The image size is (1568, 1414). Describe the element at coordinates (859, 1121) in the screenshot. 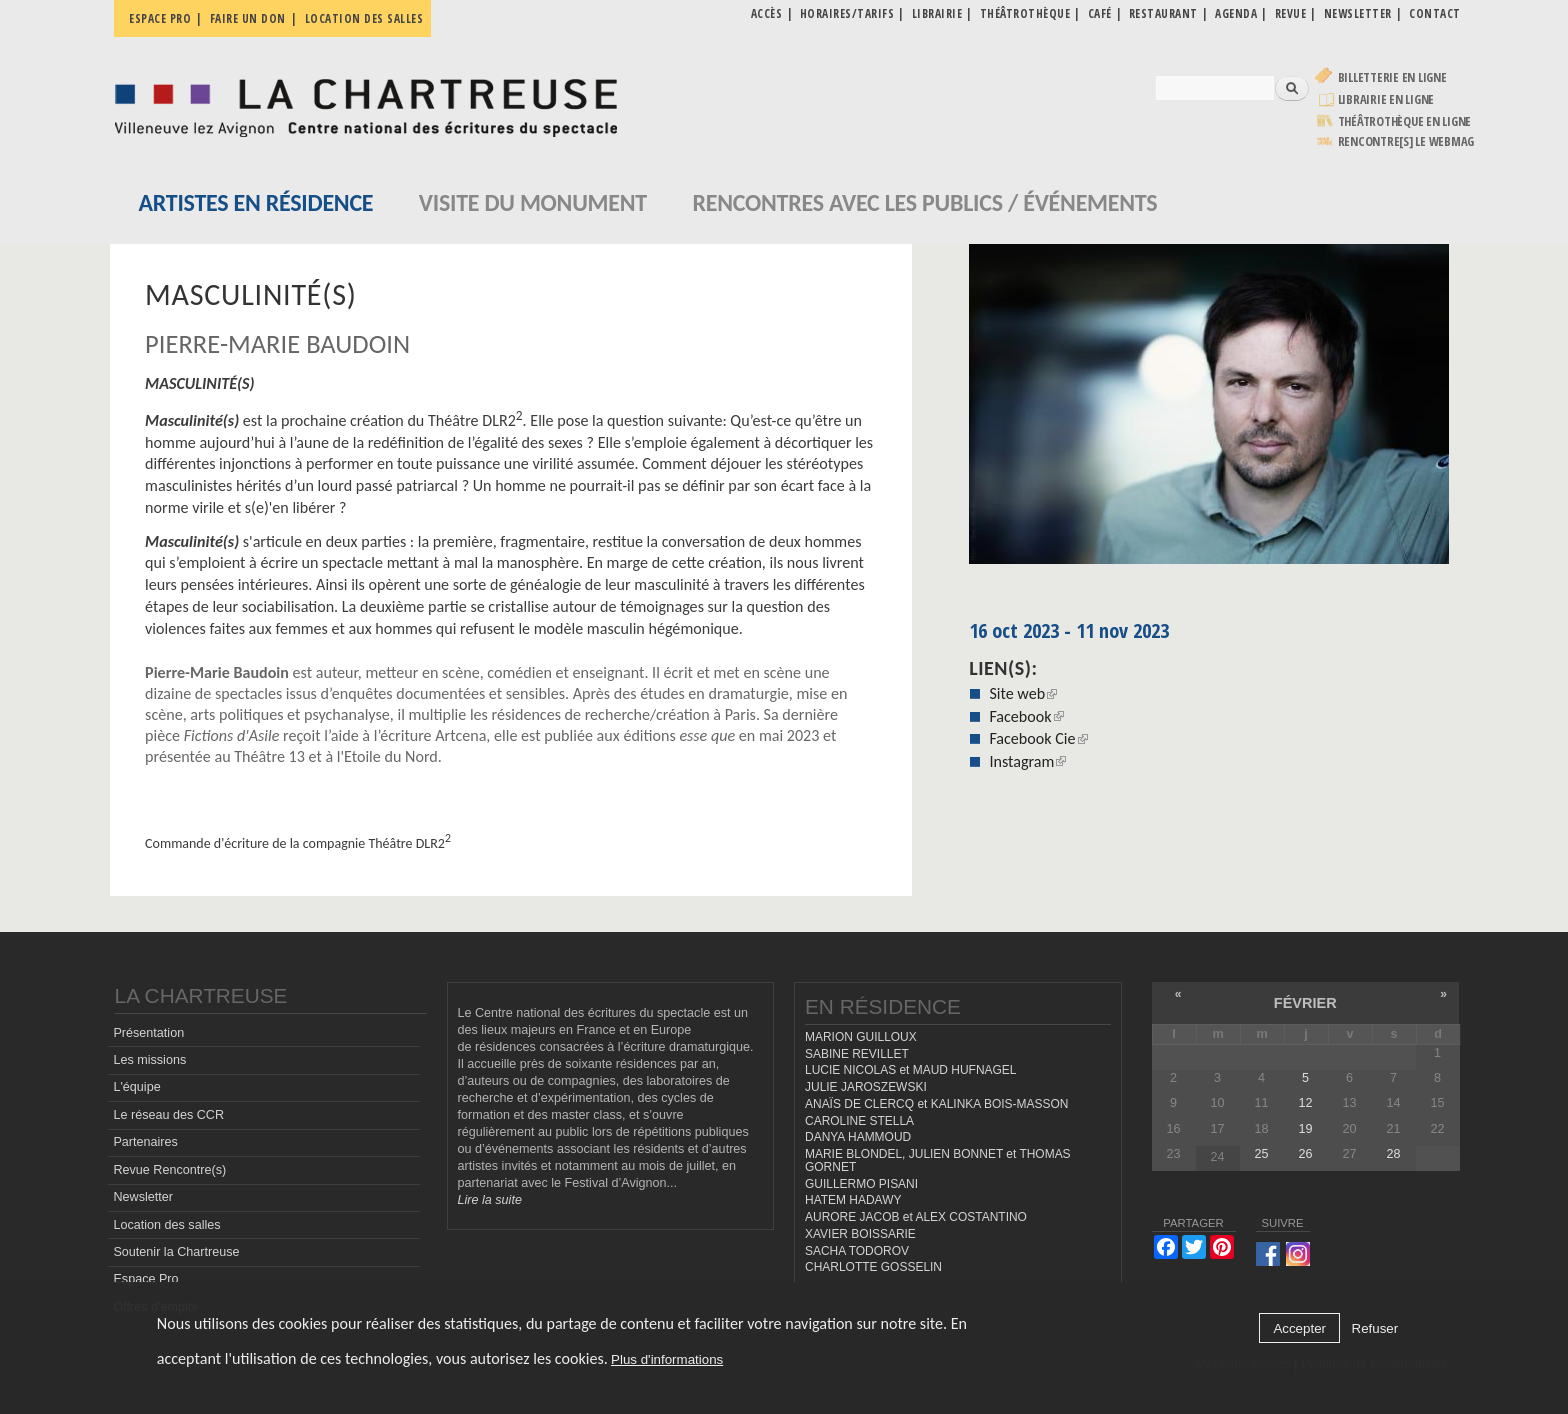

I see `CAROLINE STELLA` at that location.